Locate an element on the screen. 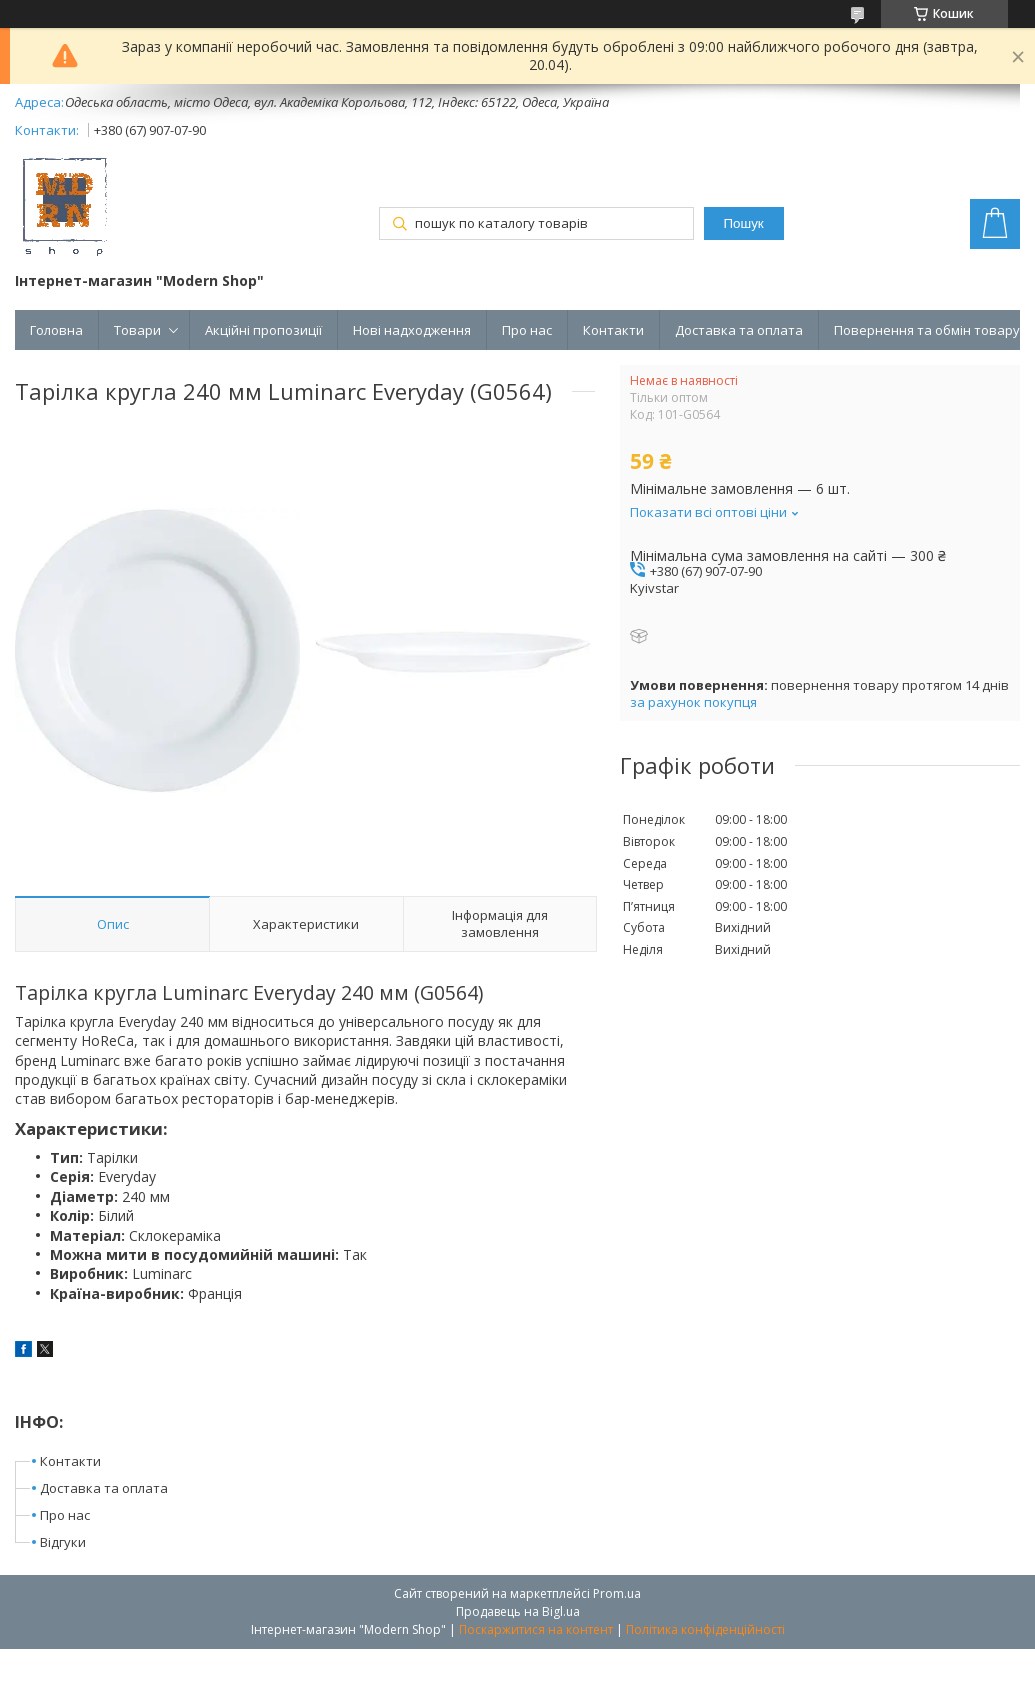 The height and width of the screenshot is (1697, 1035). Нові надходження is located at coordinates (412, 330).